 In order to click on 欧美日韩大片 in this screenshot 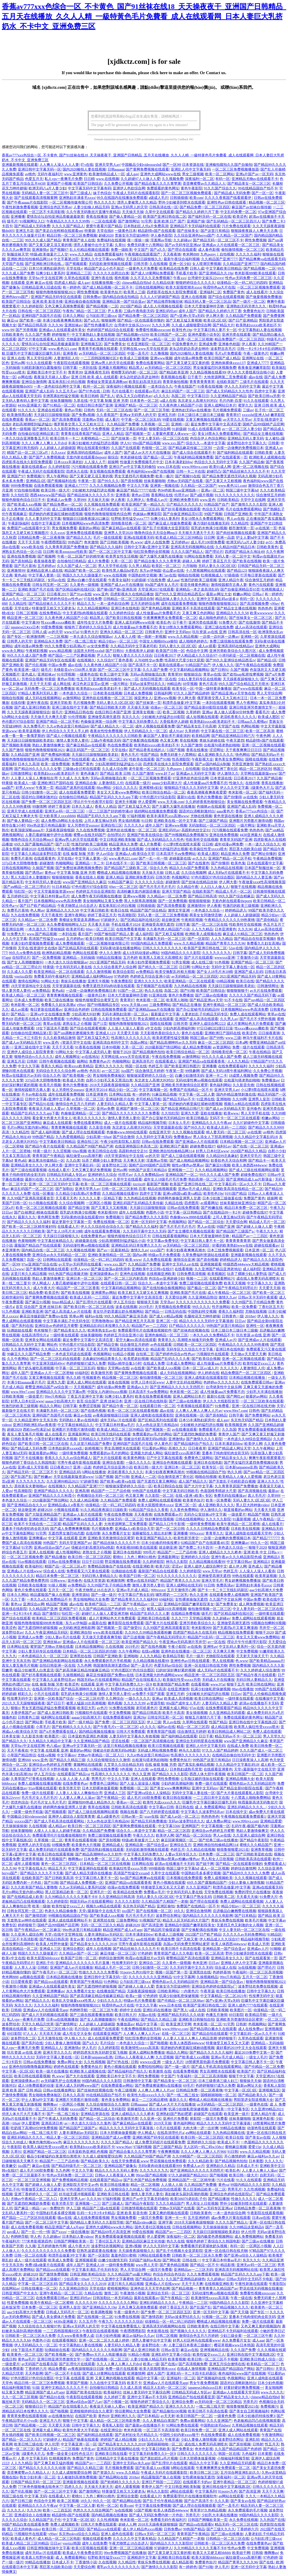, I will do `click(125, 2015)`.